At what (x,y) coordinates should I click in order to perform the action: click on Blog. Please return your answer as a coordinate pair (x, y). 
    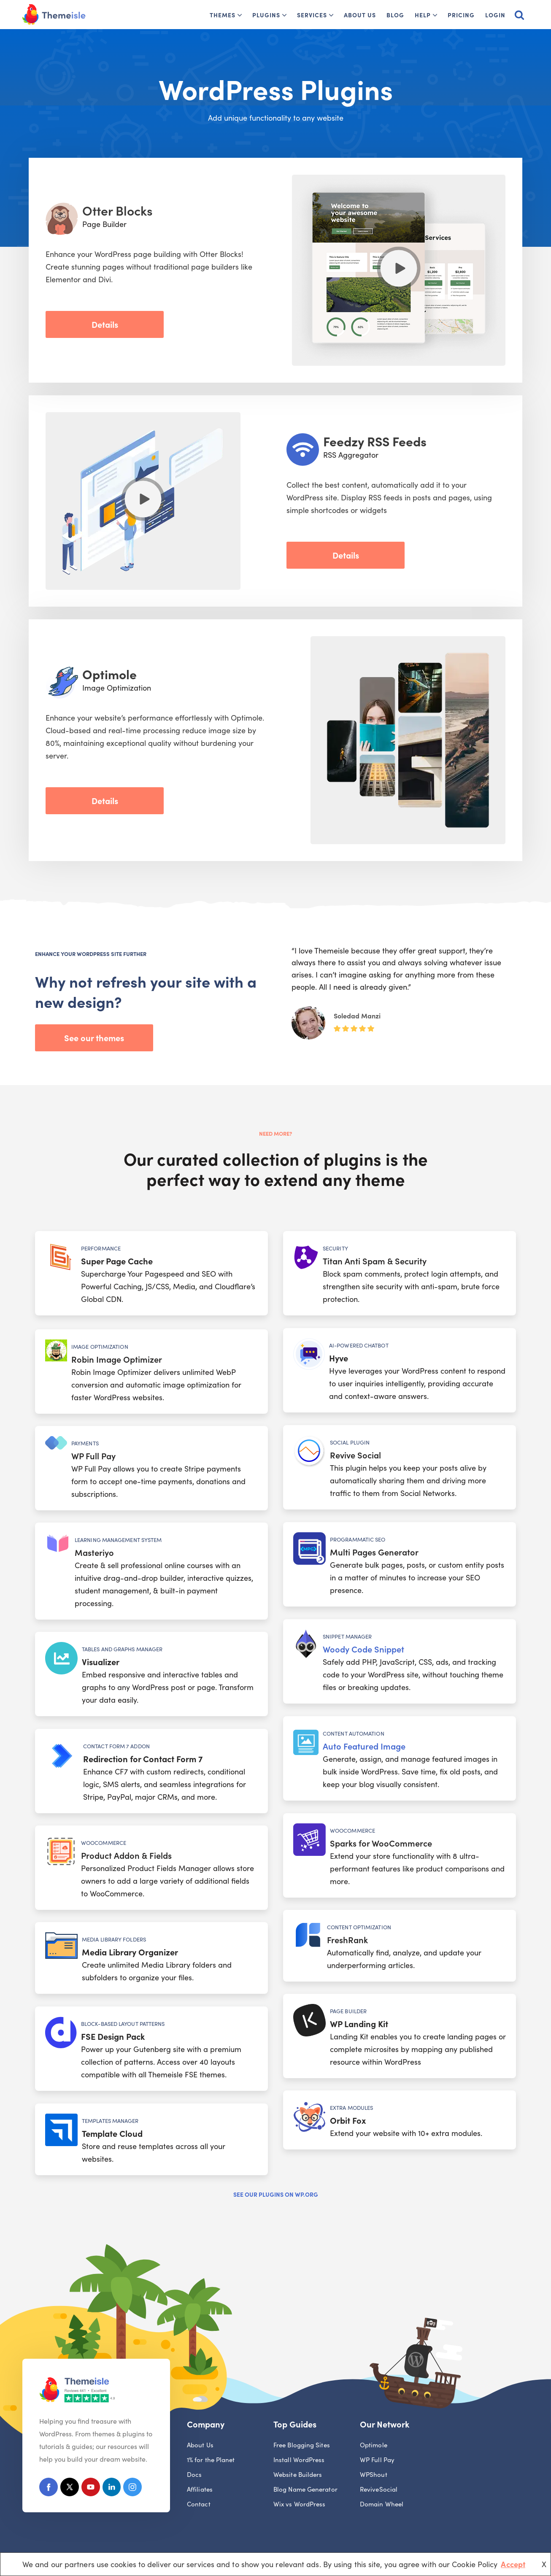
    Looking at the image, I should click on (395, 15).